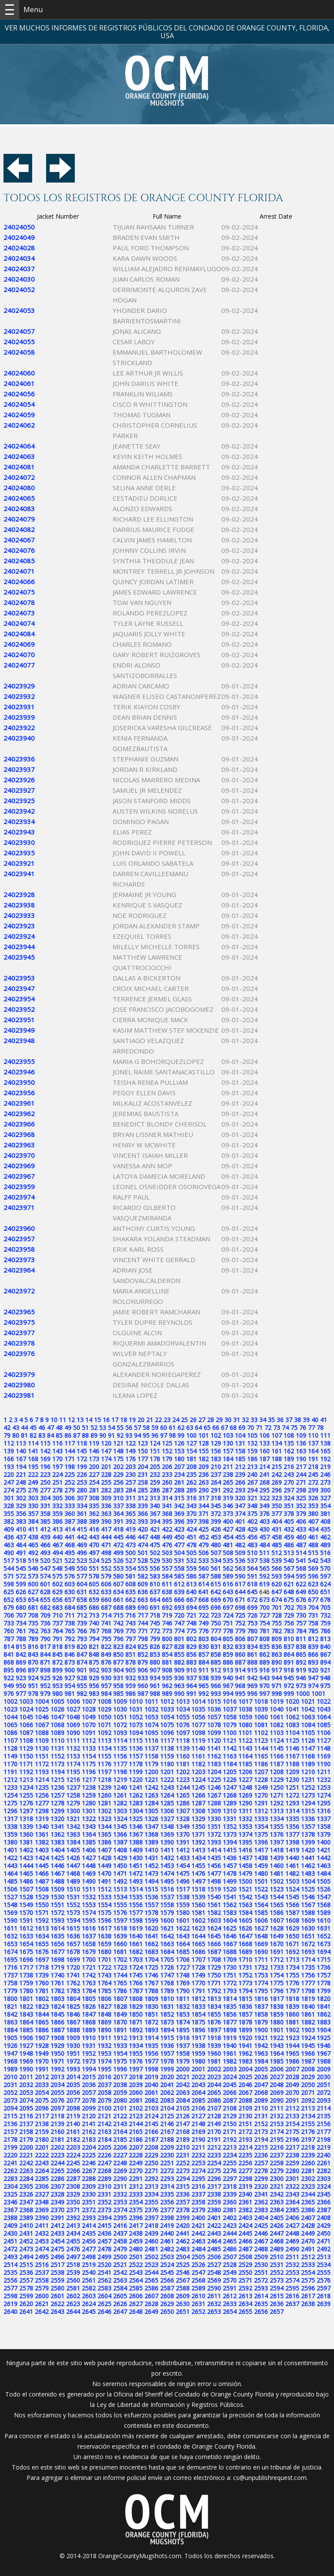 Image resolution: width=334 pixels, height=2576 pixels. I want to click on 1433, so click(183, 1858).